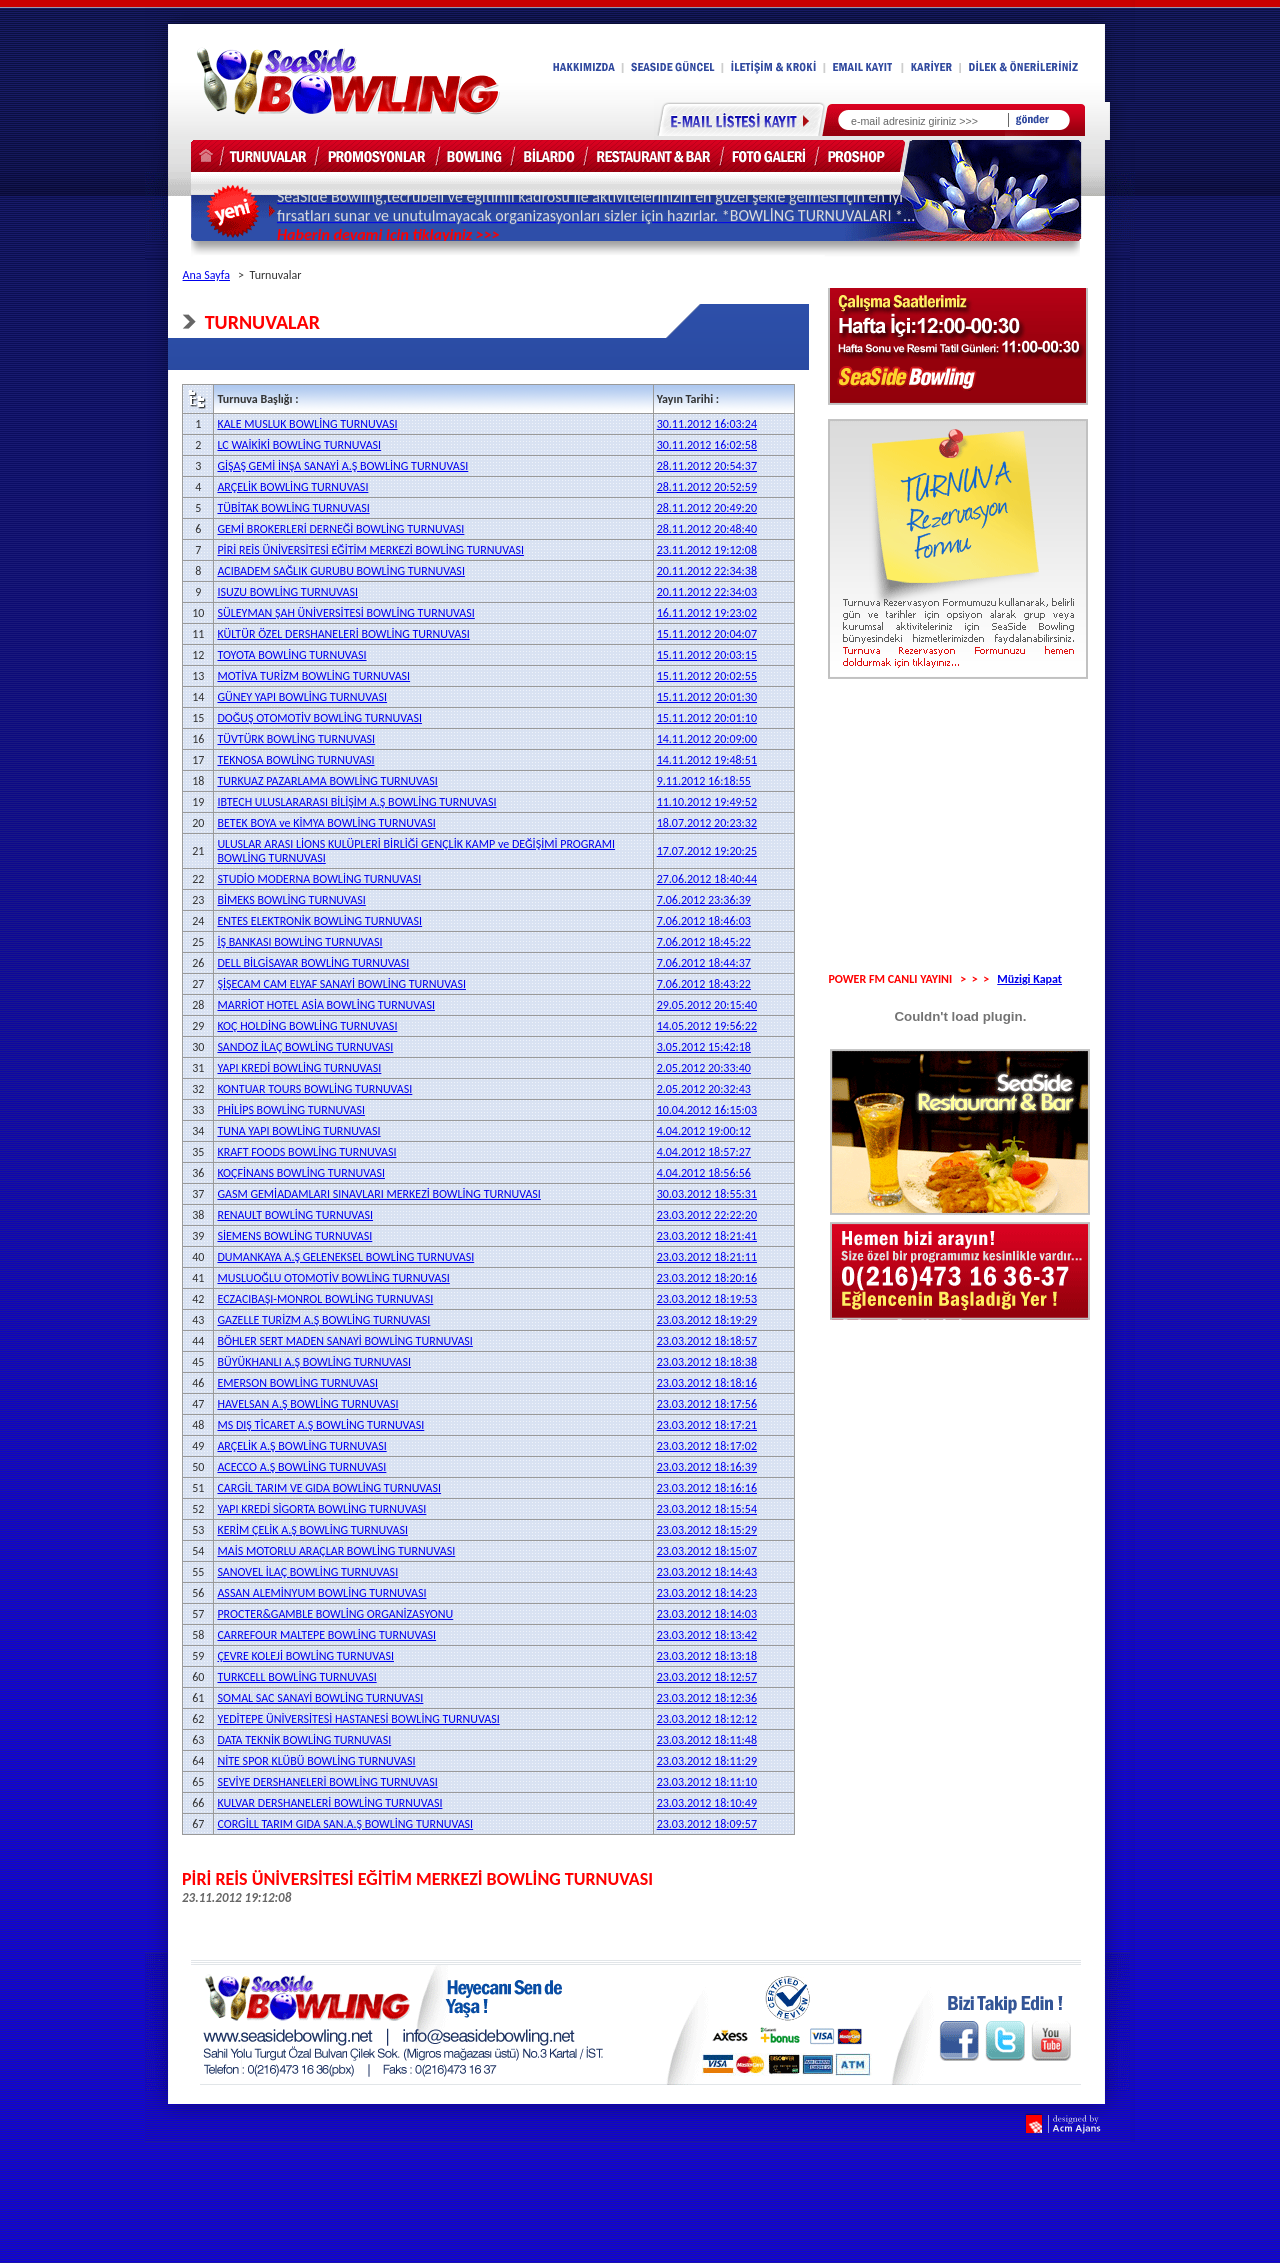 The width and height of the screenshot is (1280, 2263). I want to click on ASSAN ALEMİNYUM BOWLİNG TURNUVASI, so click(321, 1593).